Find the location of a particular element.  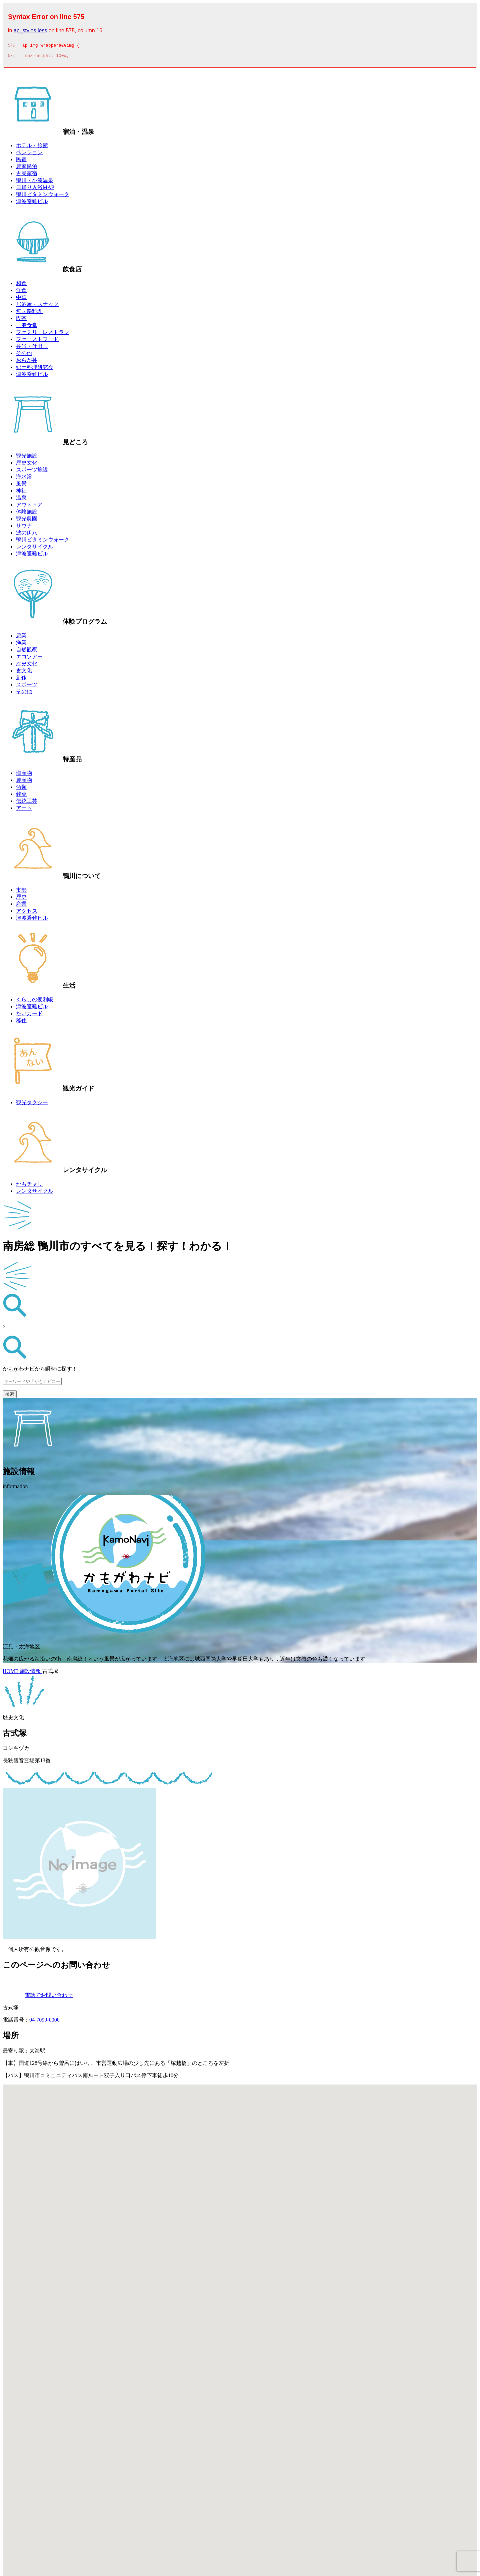

ap_styles.less is located at coordinates (30, 30).